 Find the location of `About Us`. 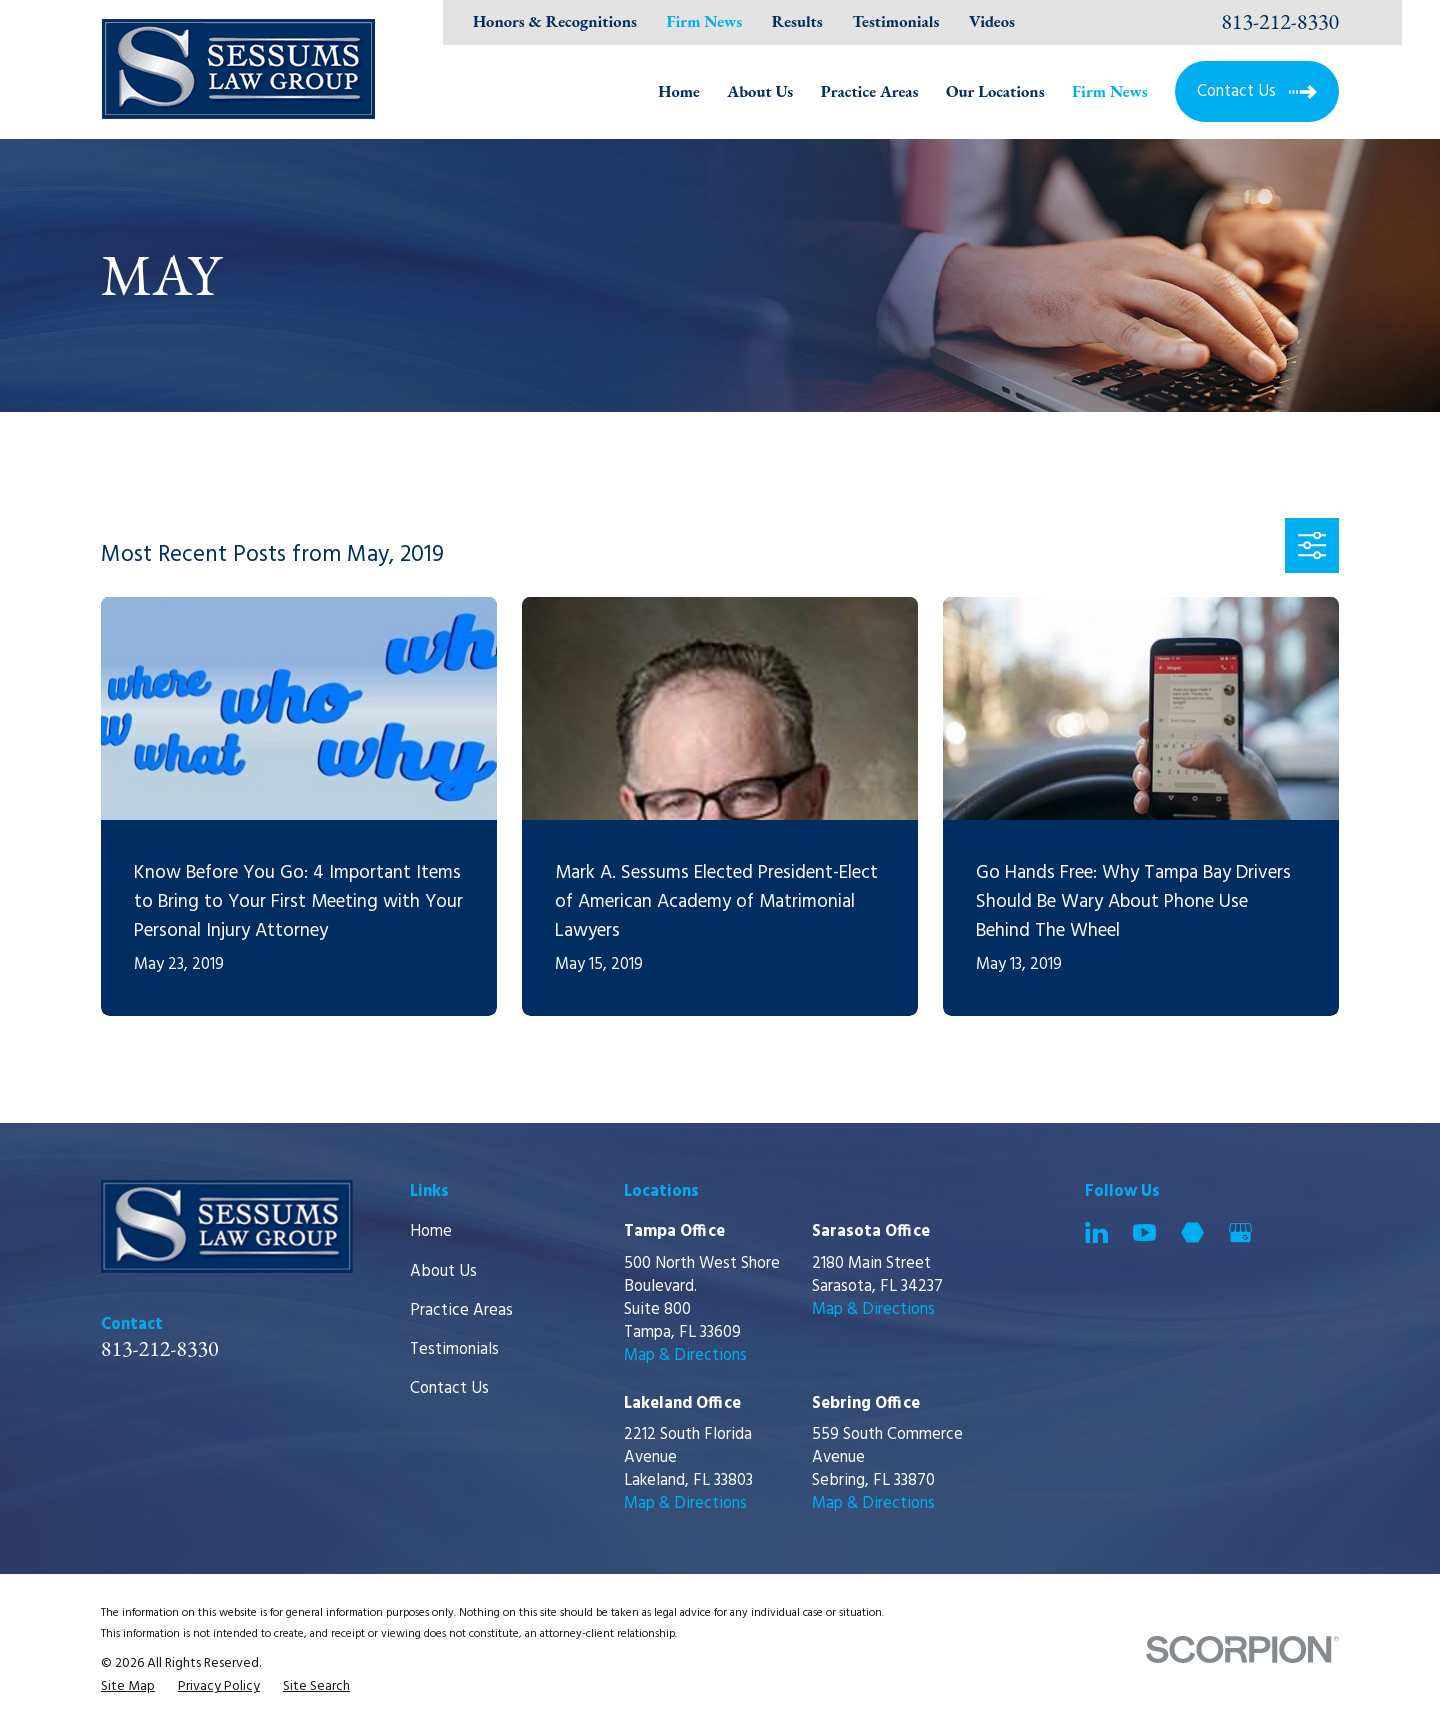

About Us is located at coordinates (443, 1272).